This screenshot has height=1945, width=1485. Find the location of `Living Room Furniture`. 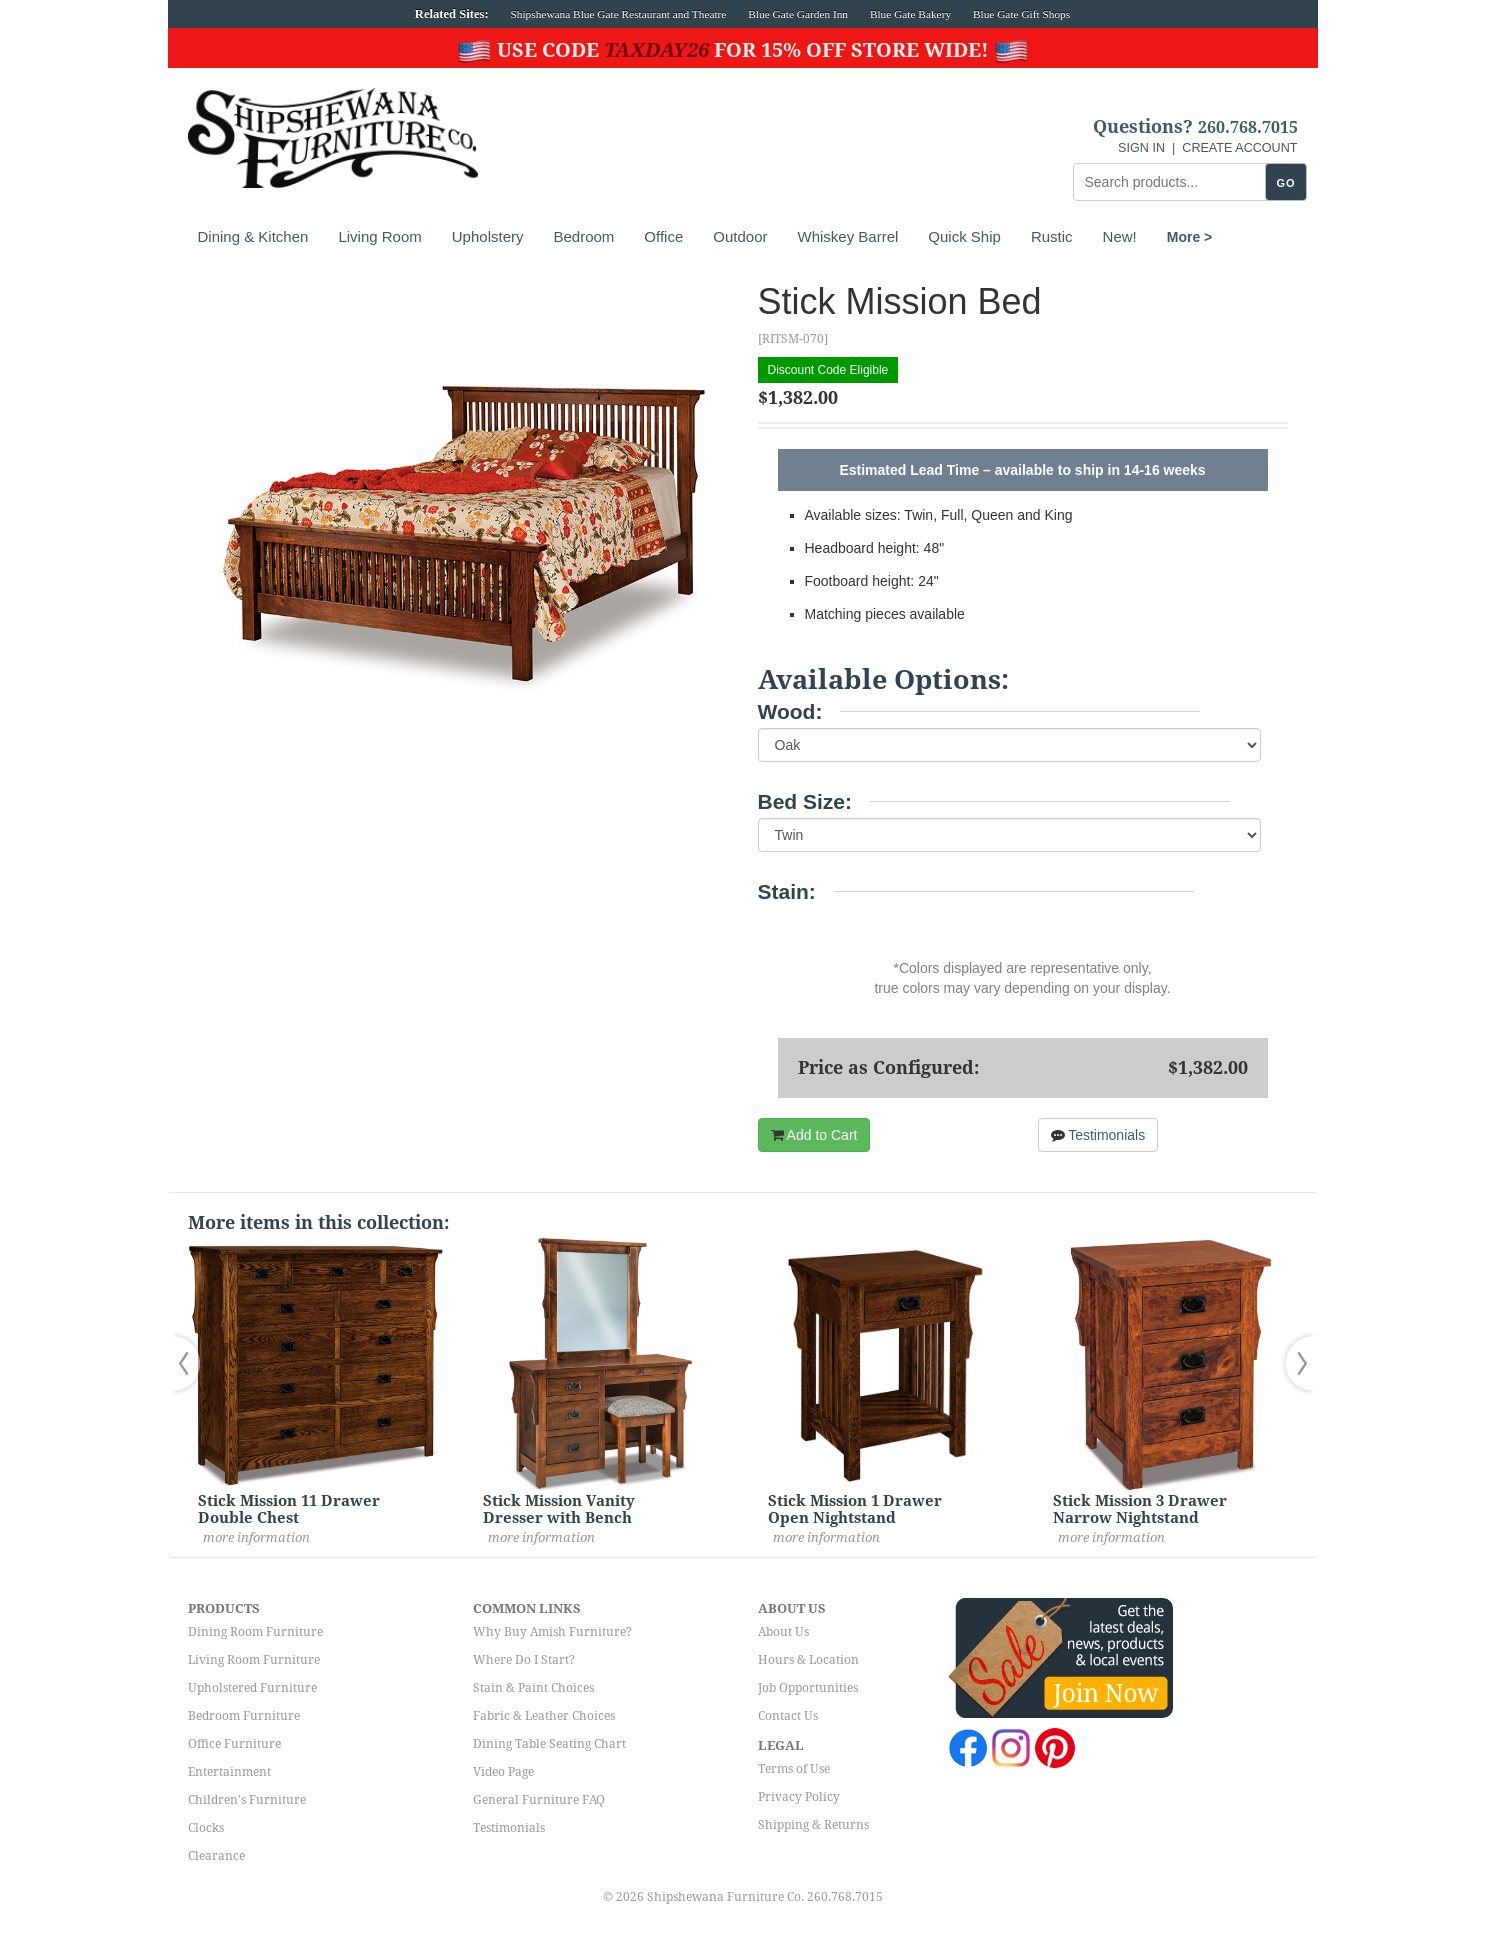

Living Room Furniture is located at coordinates (254, 1660).